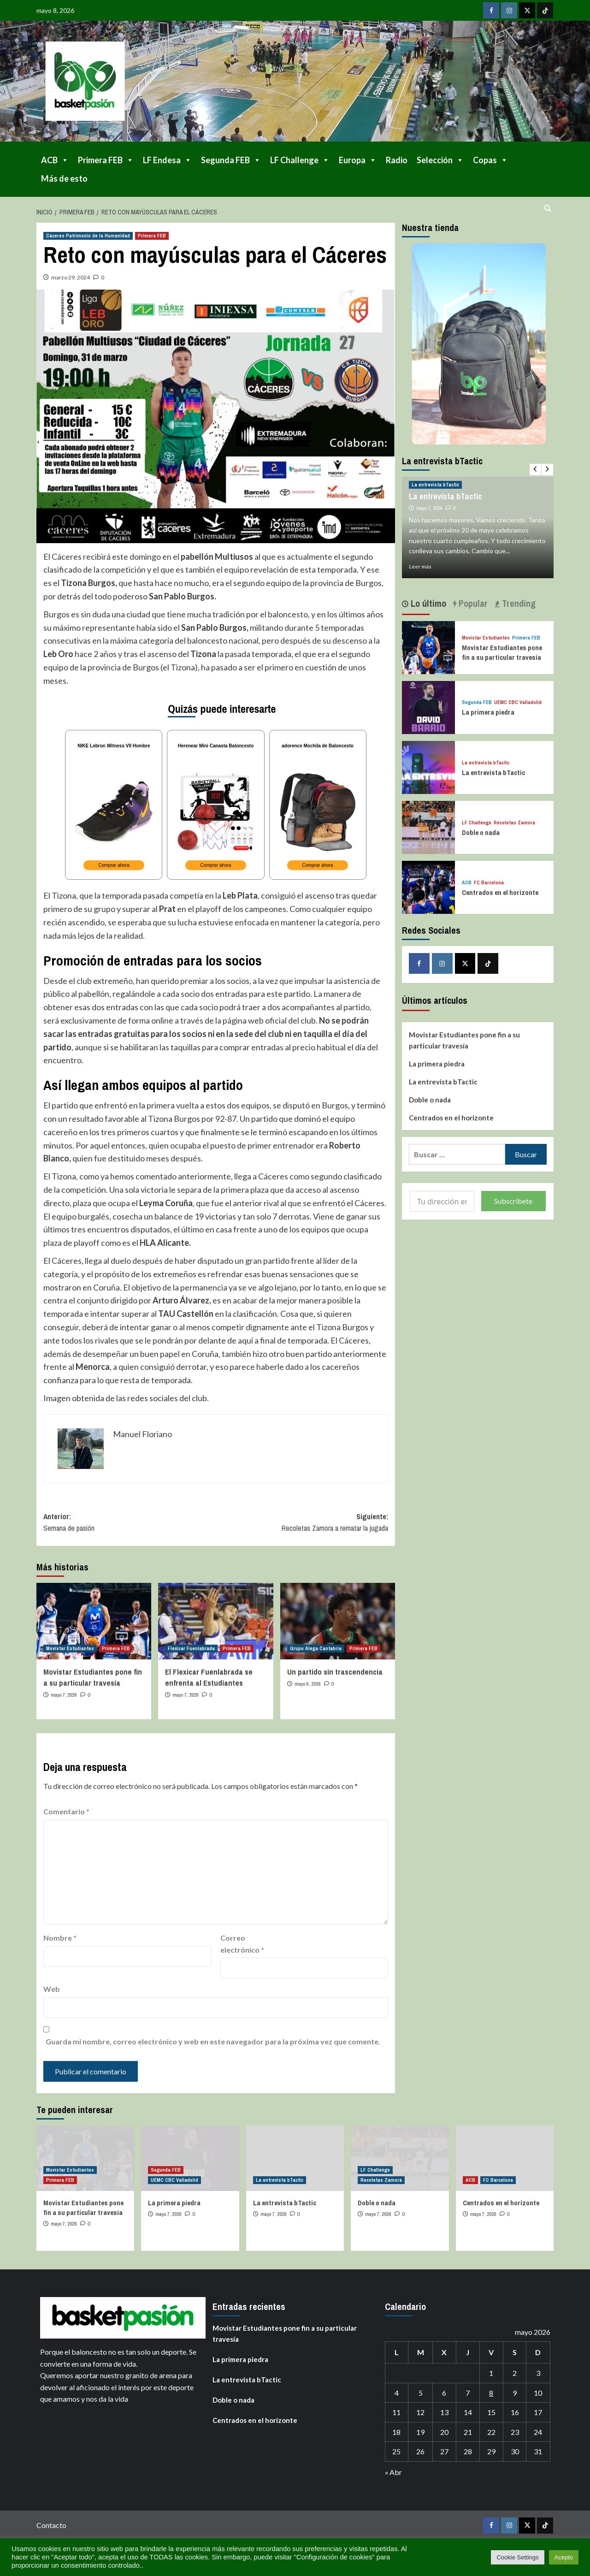 The image size is (590, 2576). What do you see at coordinates (518, 603) in the screenshot?
I see `Trending [tab]` at bounding box center [518, 603].